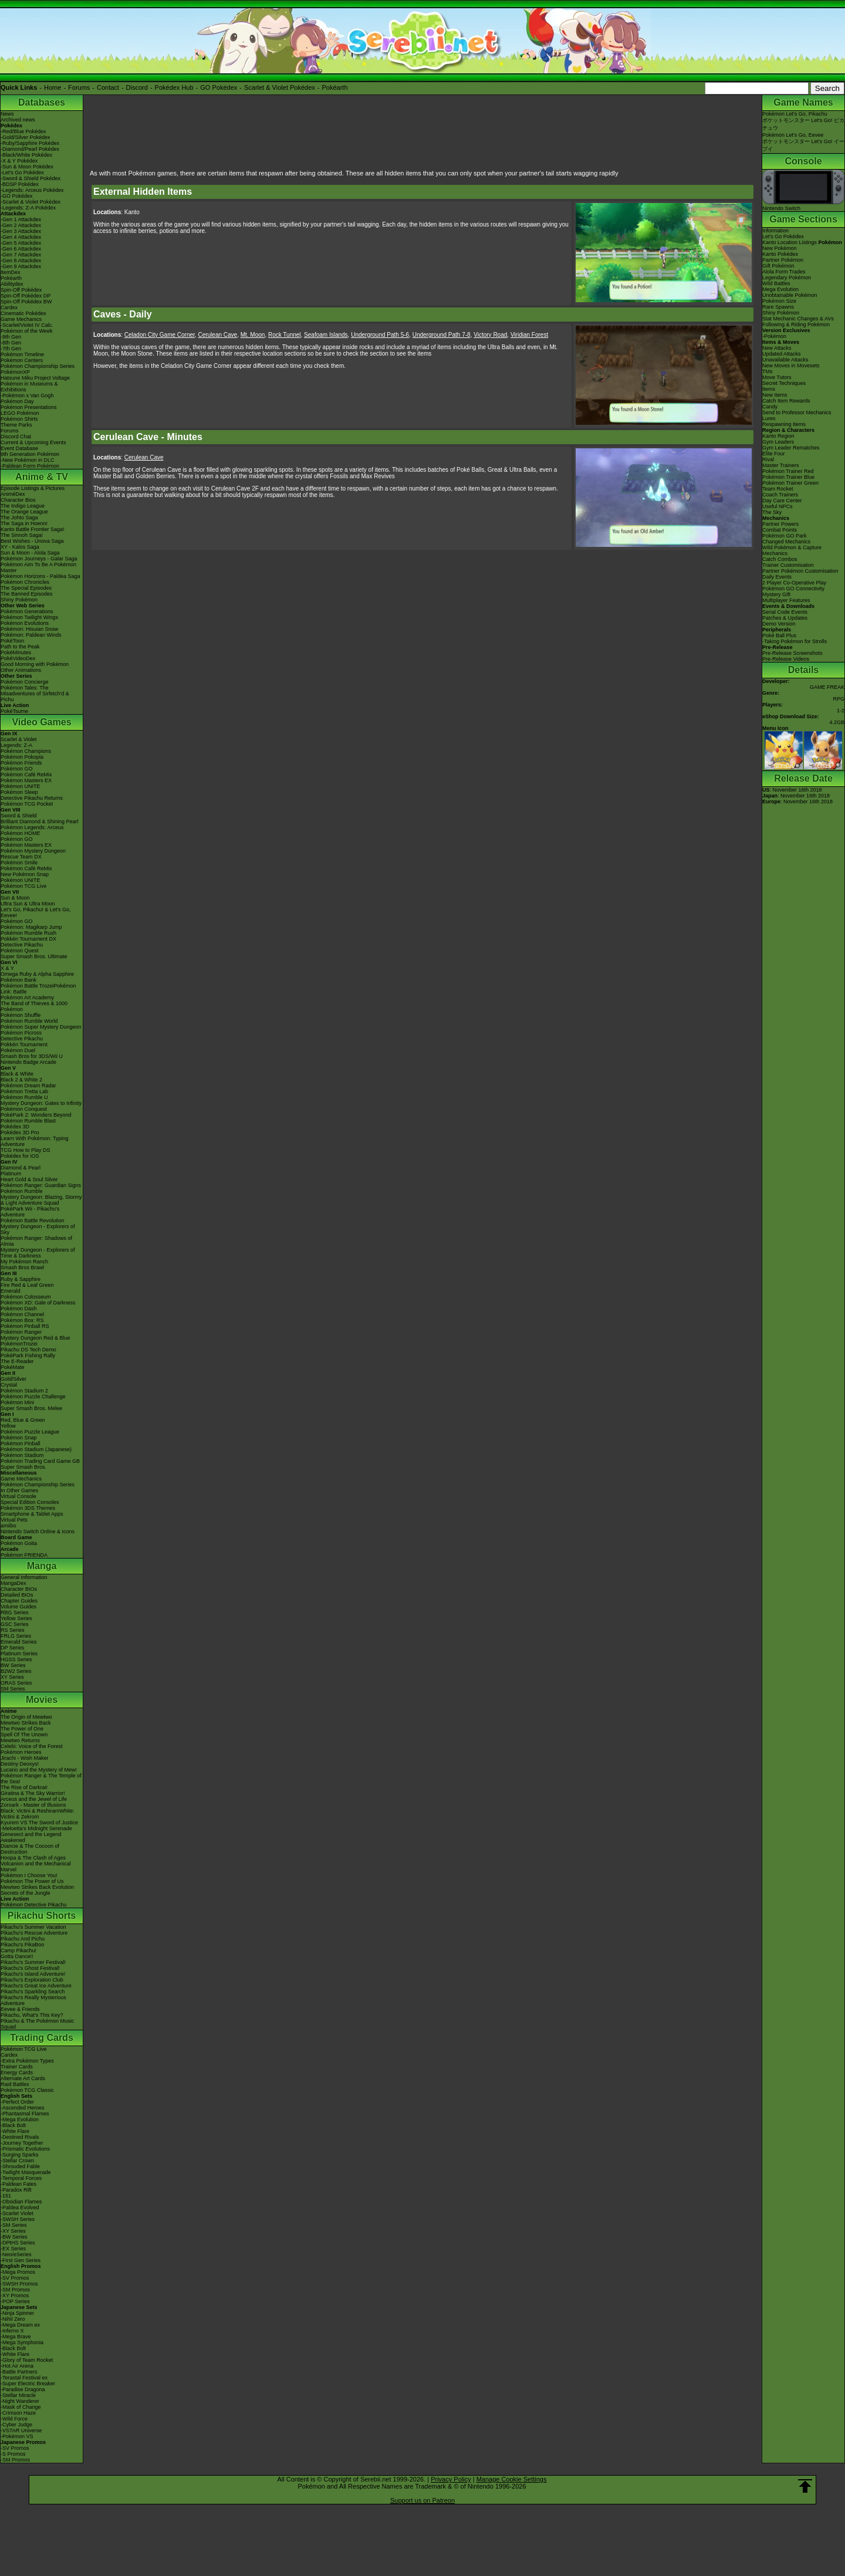 The height and width of the screenshot is (2576, 845). I want to click on General Information, so click(24, 1577).